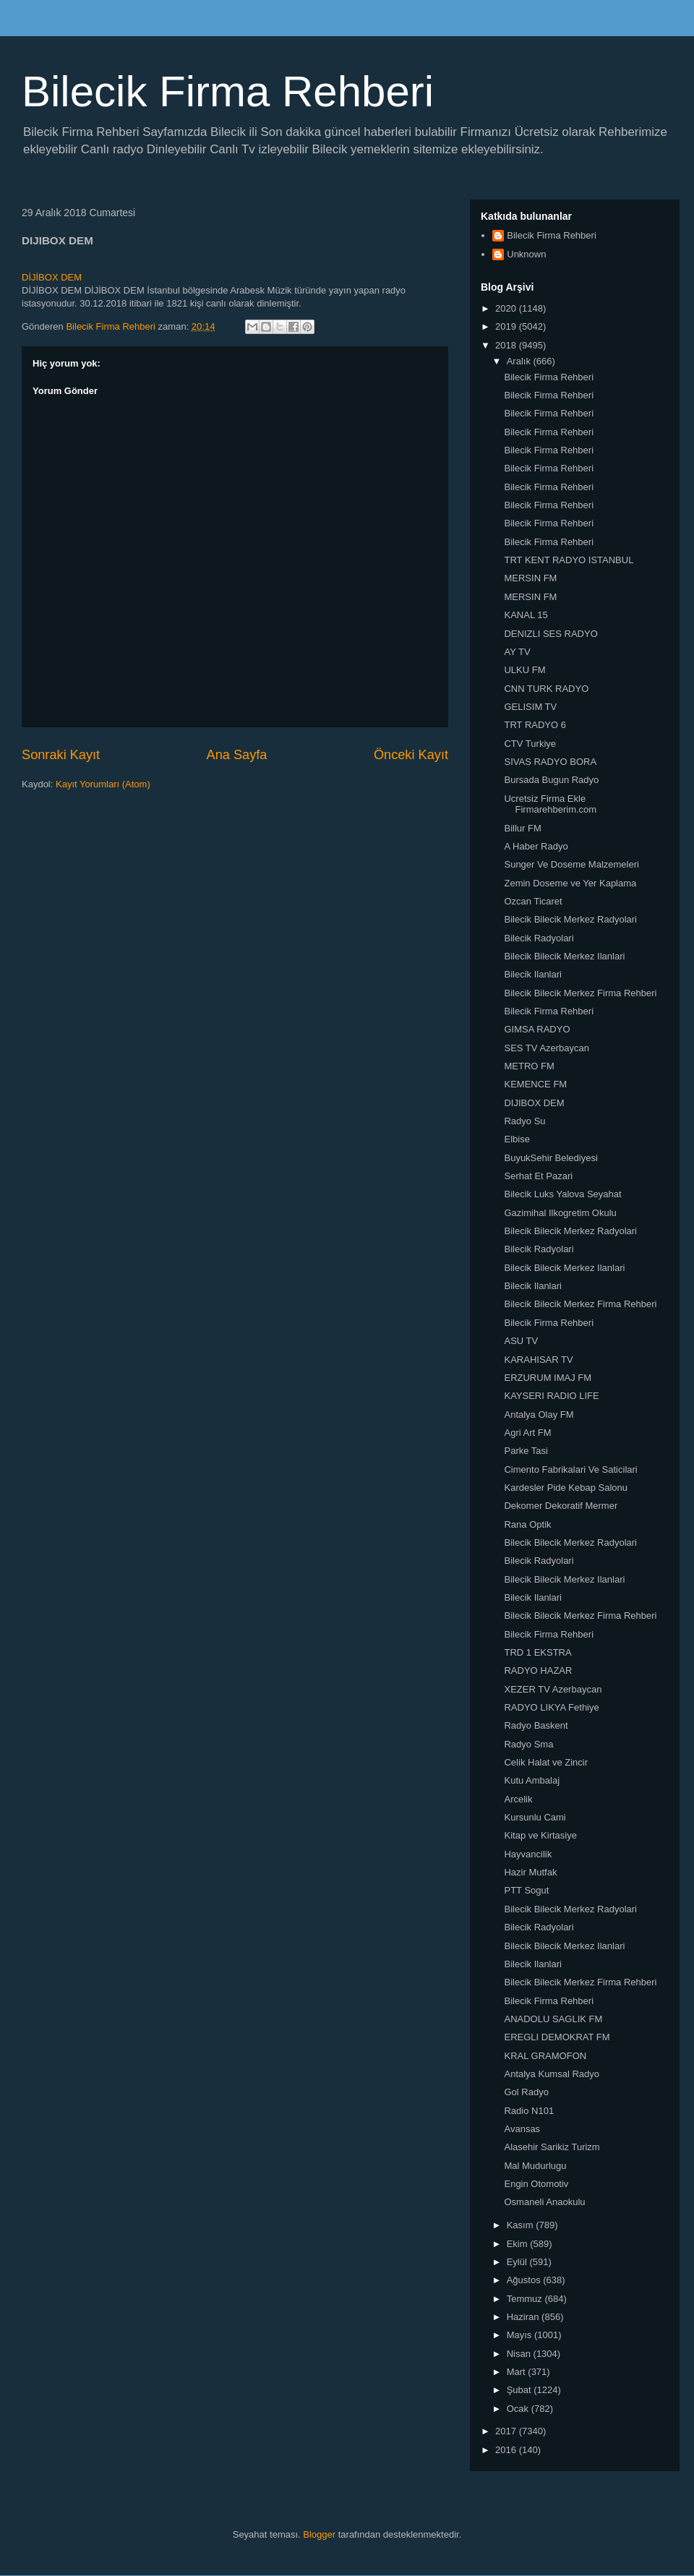 The image size is (694, 2576). Describe the element at coordinates (517, 651) in the screenshot. I see `AY TV` at that location.